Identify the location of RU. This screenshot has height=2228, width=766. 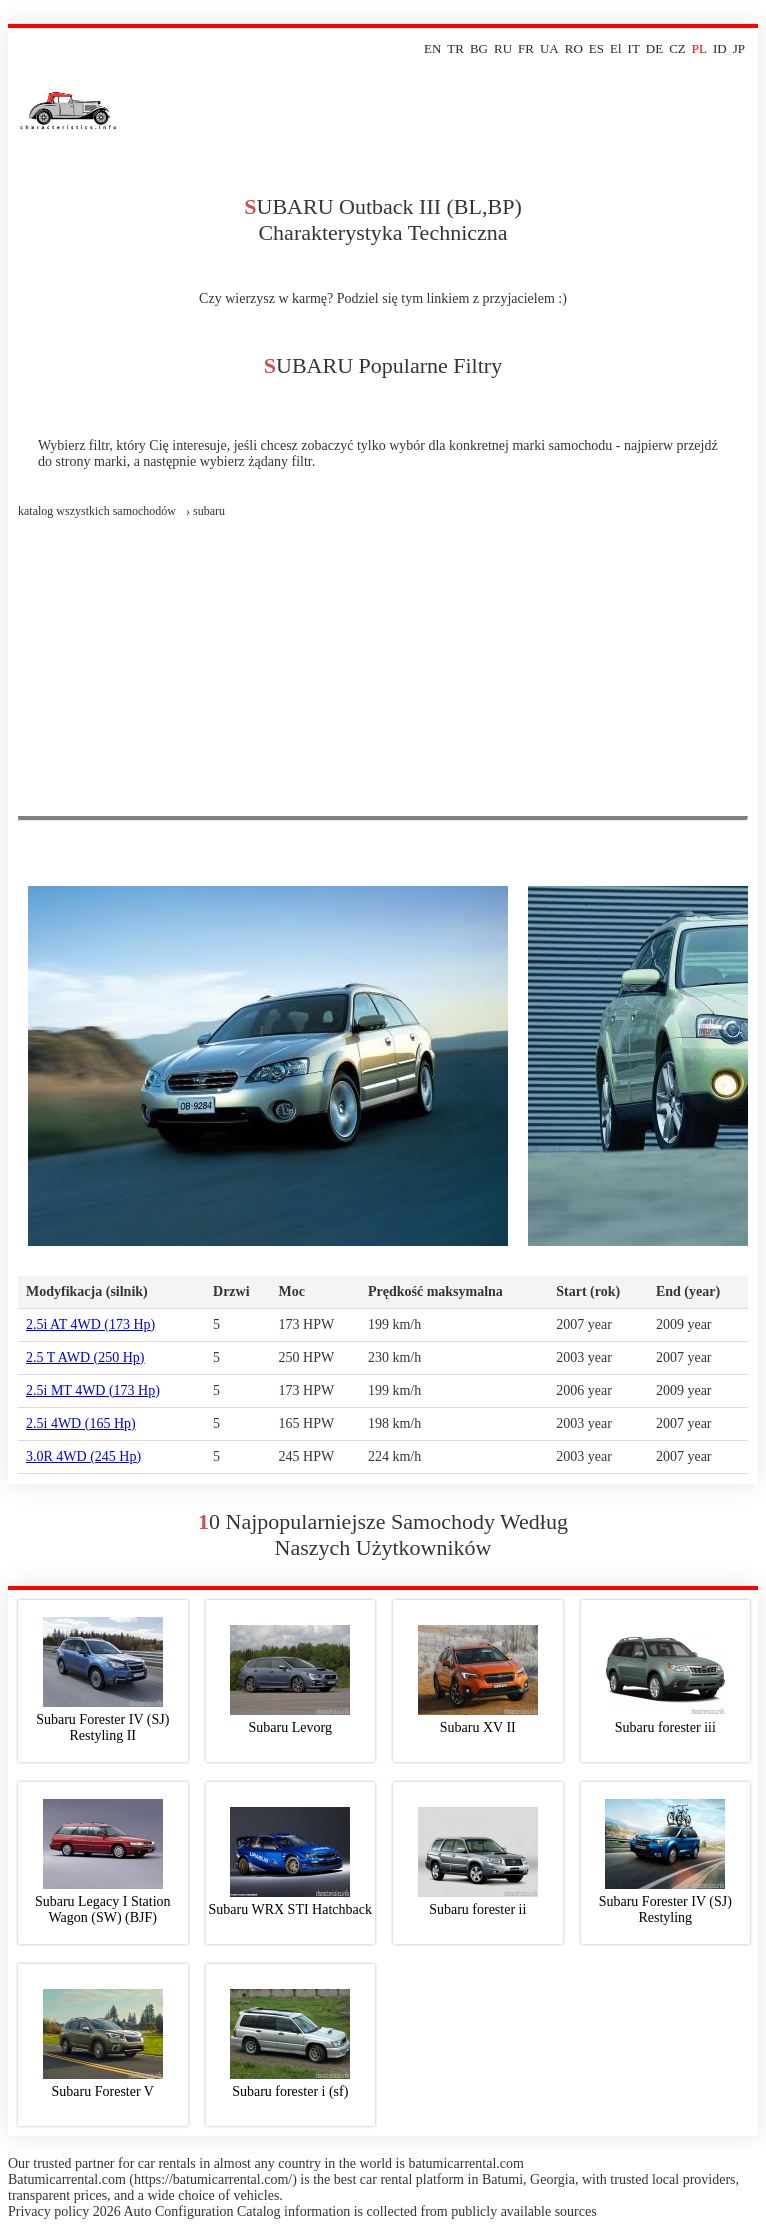
(503, 48).